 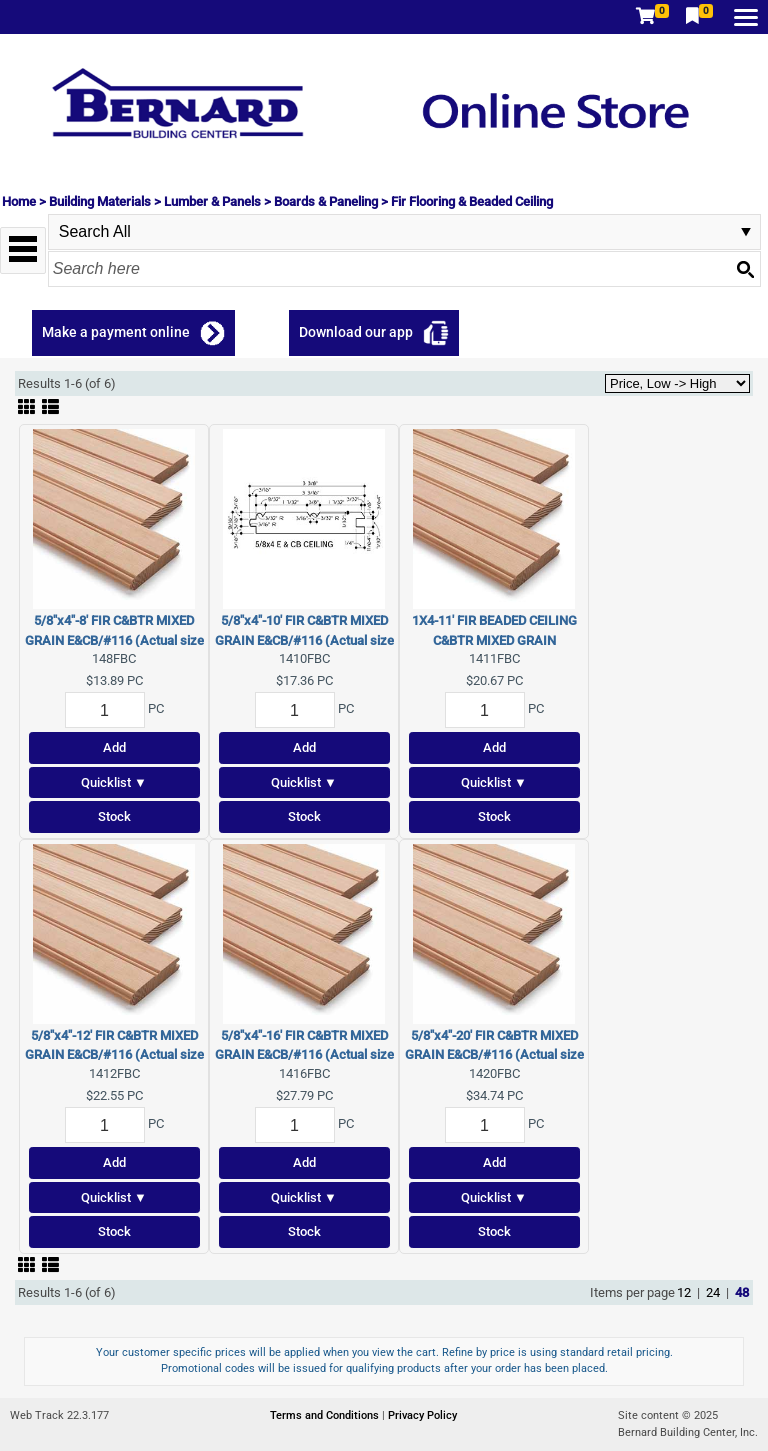 What do you see at coordinates (356, 332) in the screenshot?
I see `Download our app` at bounding box center [356, 332].